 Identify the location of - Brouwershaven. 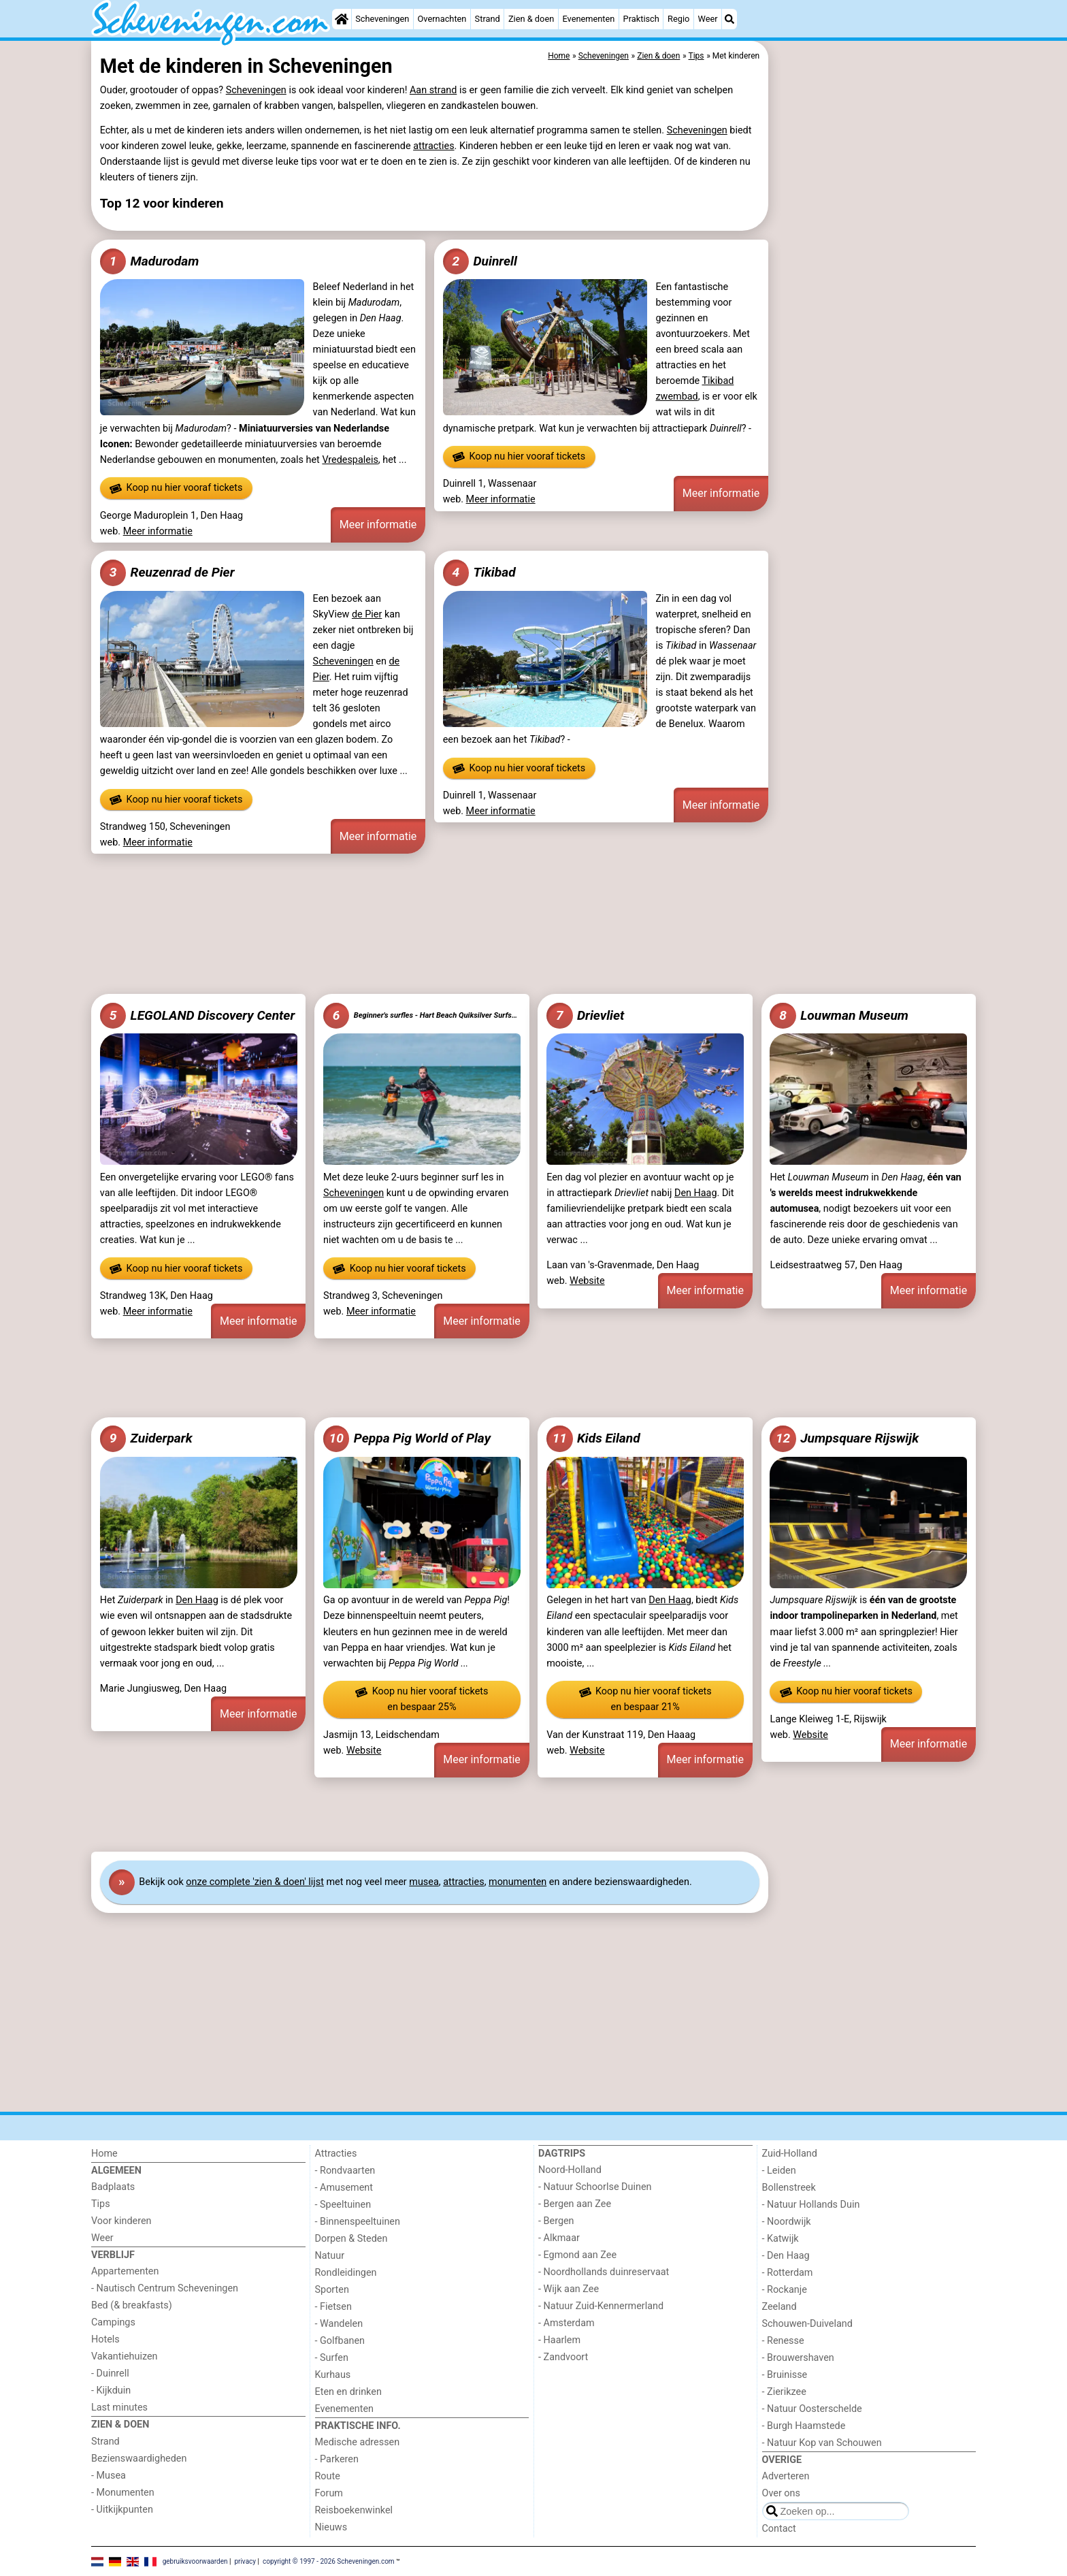
(798, 2358).